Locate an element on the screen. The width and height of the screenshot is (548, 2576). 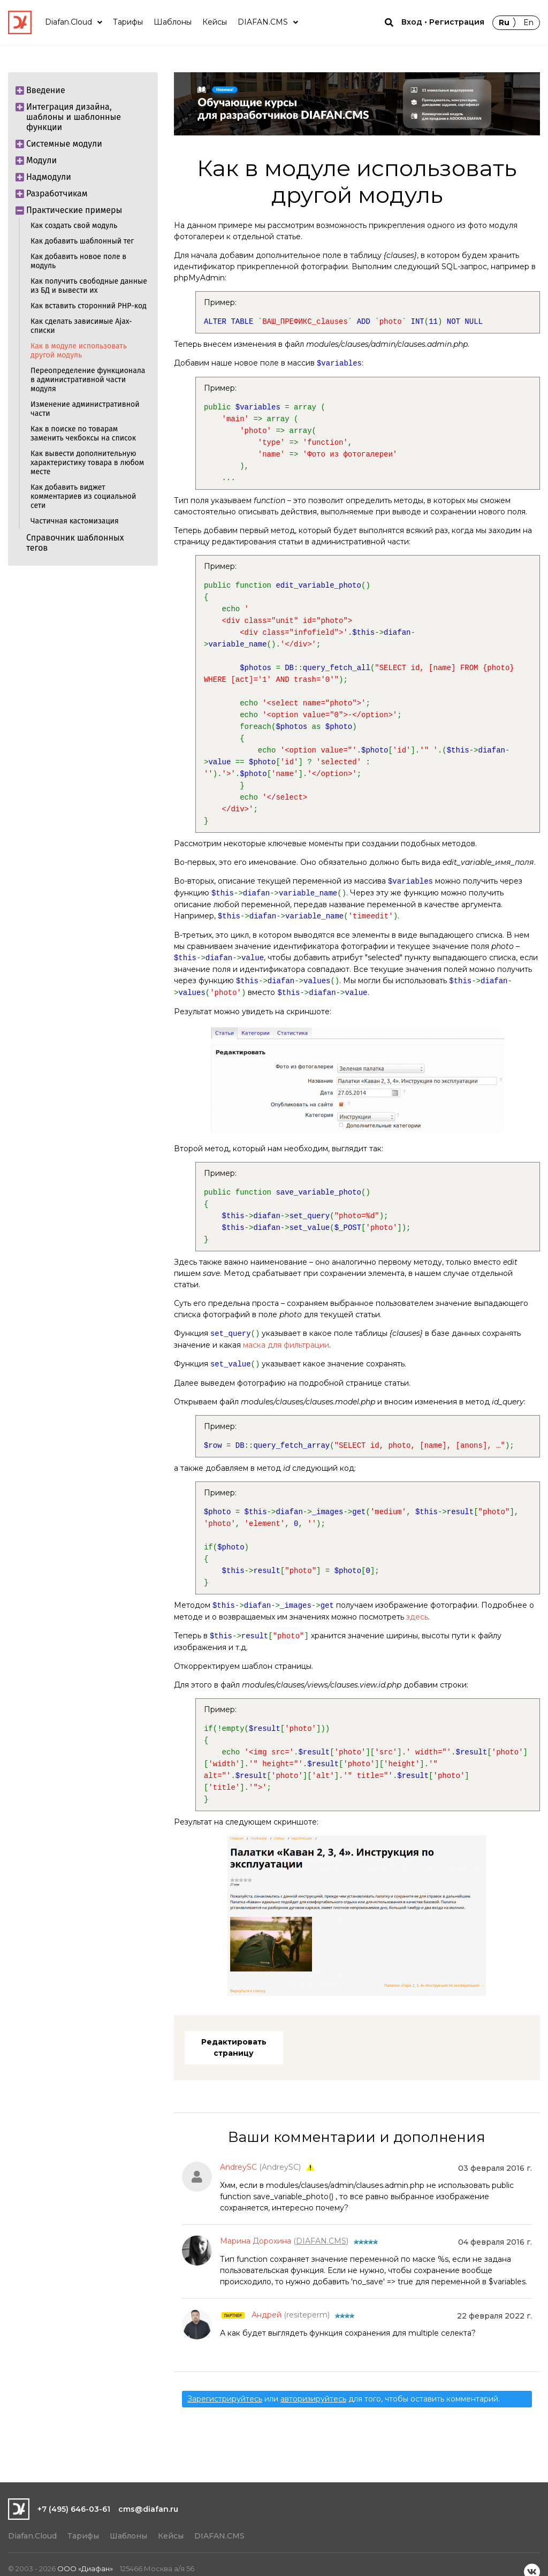
Переопределение функционала в административной части модуля is located at coordinates (88, 379).